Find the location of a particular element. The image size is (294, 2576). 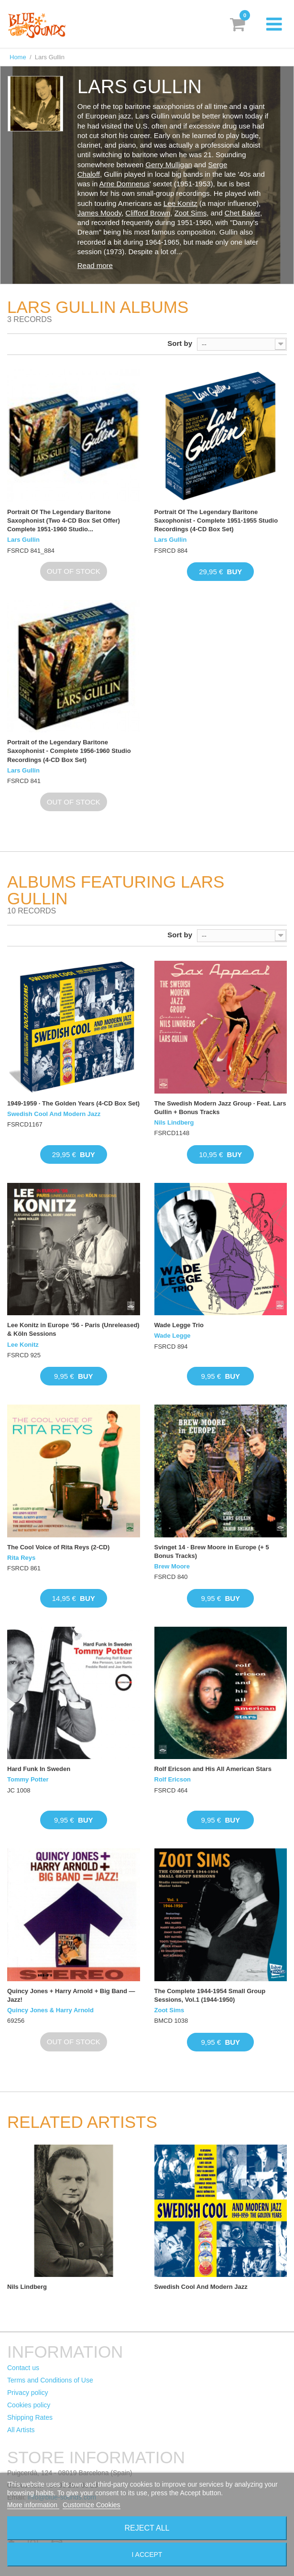

Home is located at coordinates (18, 57).